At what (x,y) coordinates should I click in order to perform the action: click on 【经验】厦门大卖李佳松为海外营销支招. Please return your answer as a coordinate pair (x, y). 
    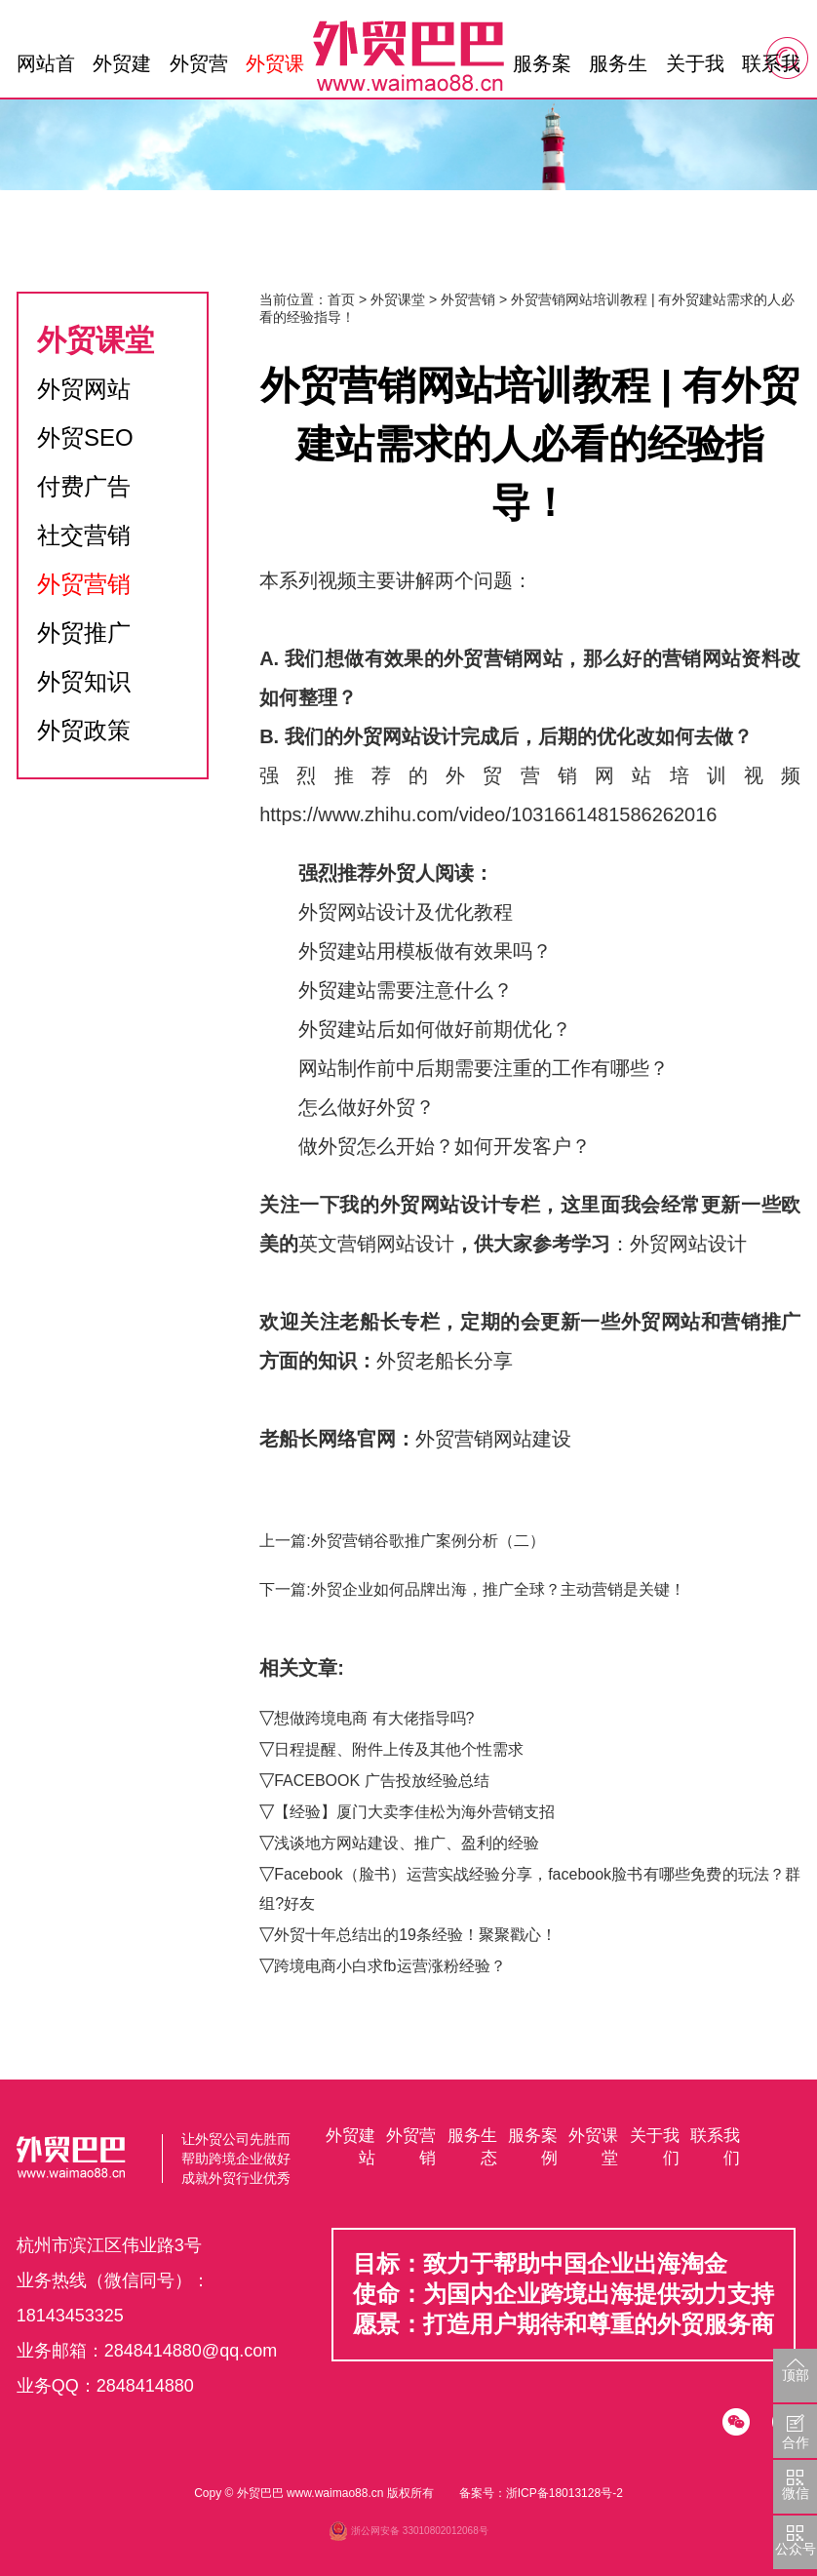
    Looking at the image, I should click on (414, 1811).